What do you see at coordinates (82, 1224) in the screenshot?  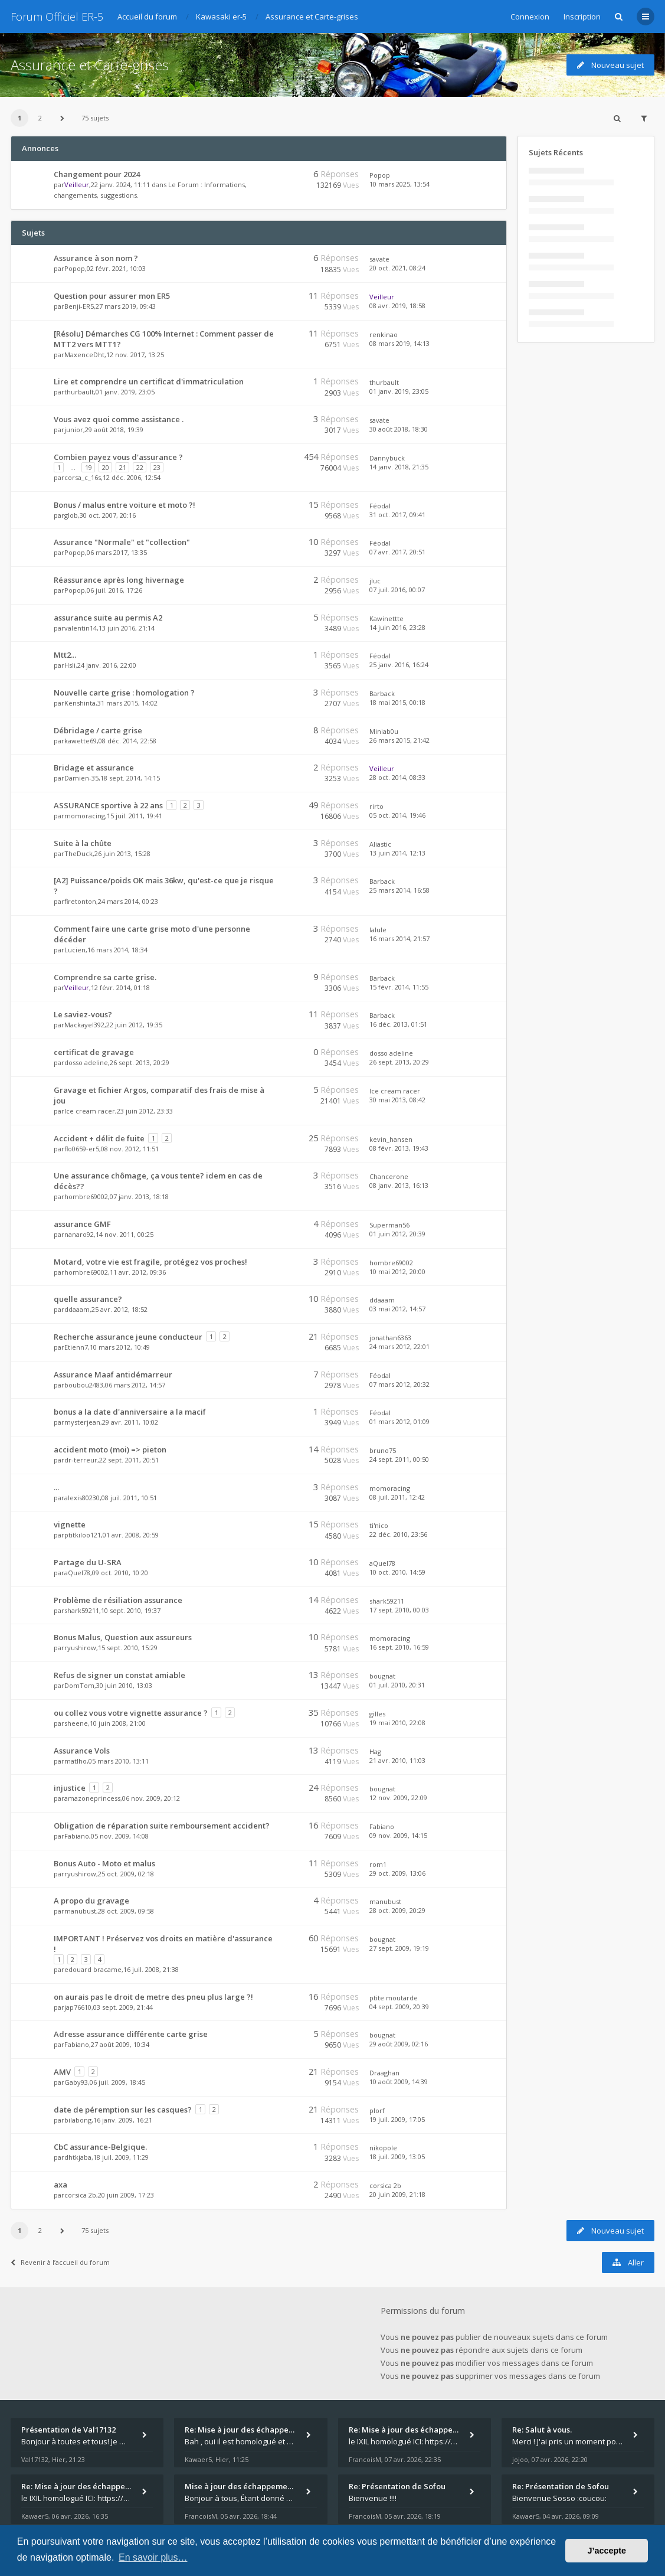 I see `assurance GMF` at bounding box center [82, 1224].